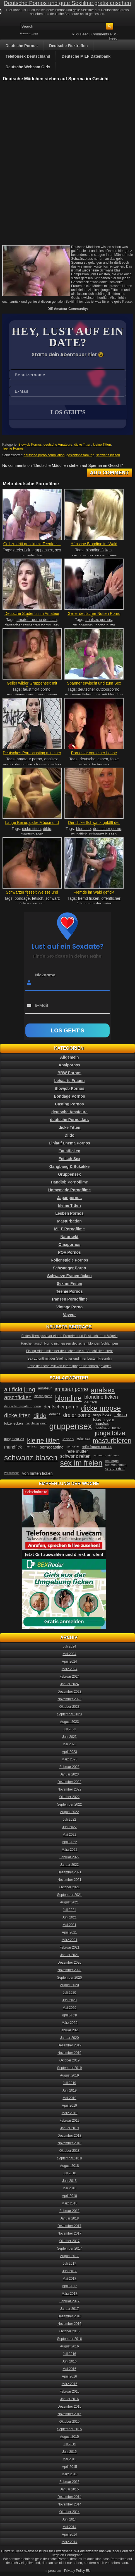 This screenshot has width=135, height=2576. Describe the element at coordinates (69, 1932) in the screenshot. I see `April 2021` at that location.